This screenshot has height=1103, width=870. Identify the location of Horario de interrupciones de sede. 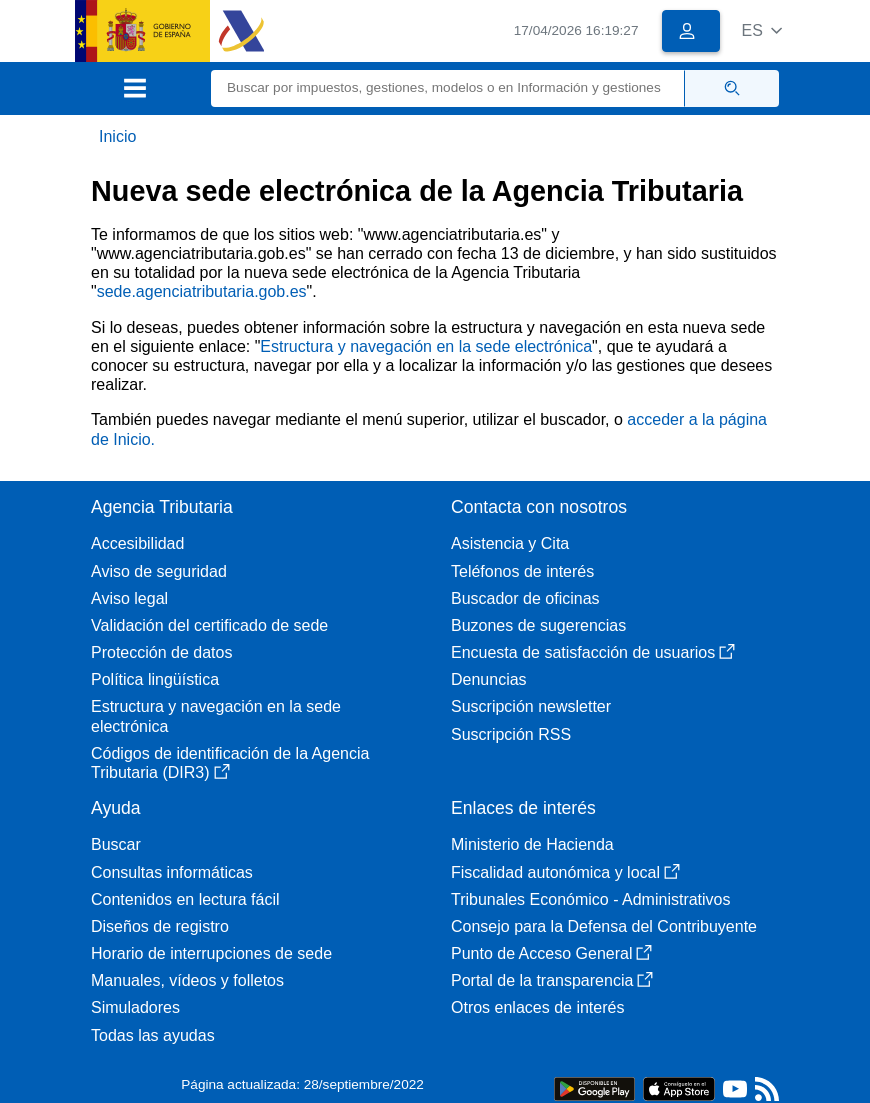
(211, 953).